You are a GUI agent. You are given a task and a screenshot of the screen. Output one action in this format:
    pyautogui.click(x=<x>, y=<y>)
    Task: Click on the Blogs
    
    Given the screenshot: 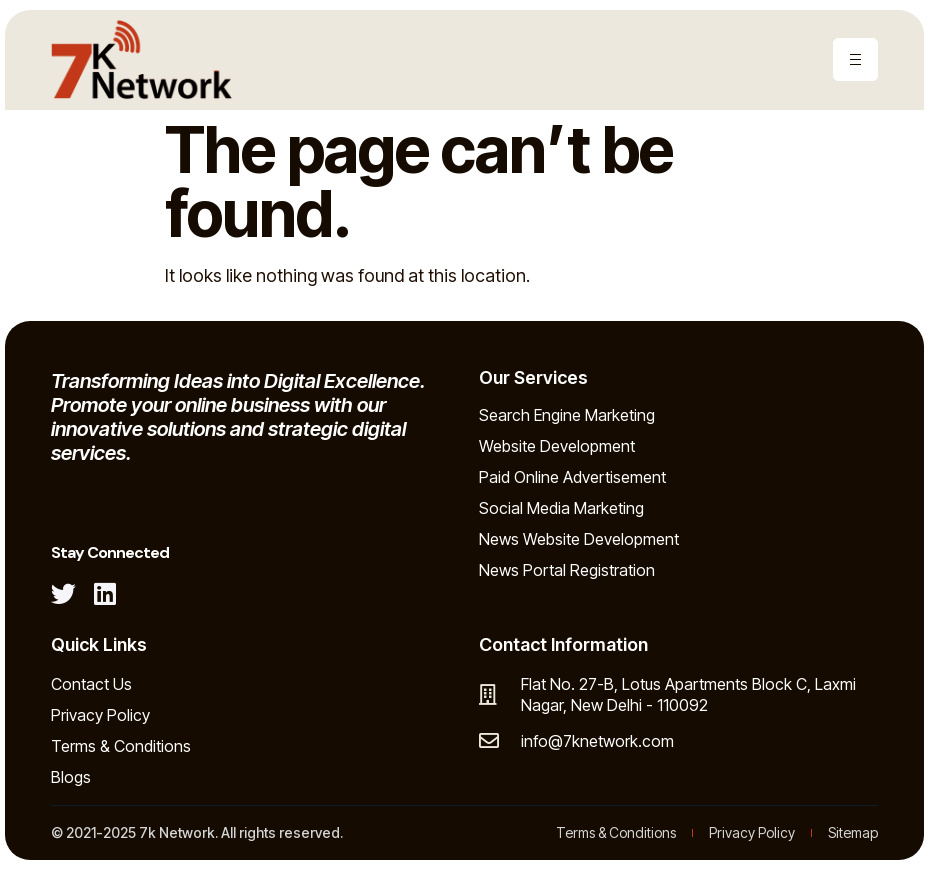 What is the action you would take?
    pyautogui.click(x=71, y=777)
    